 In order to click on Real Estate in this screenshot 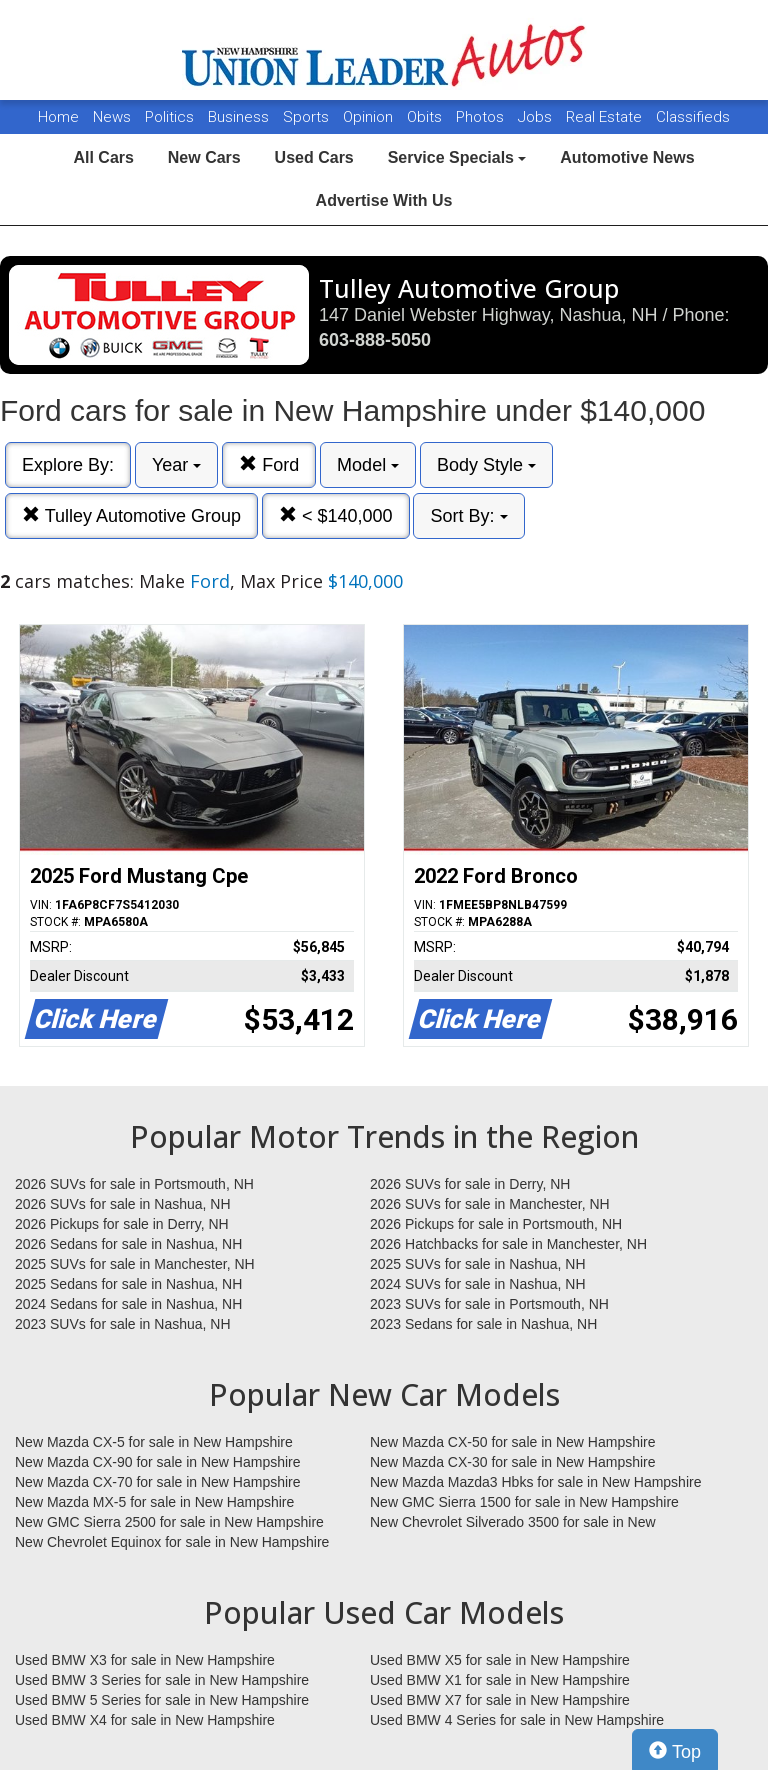, I will do `click(606, 117)`.